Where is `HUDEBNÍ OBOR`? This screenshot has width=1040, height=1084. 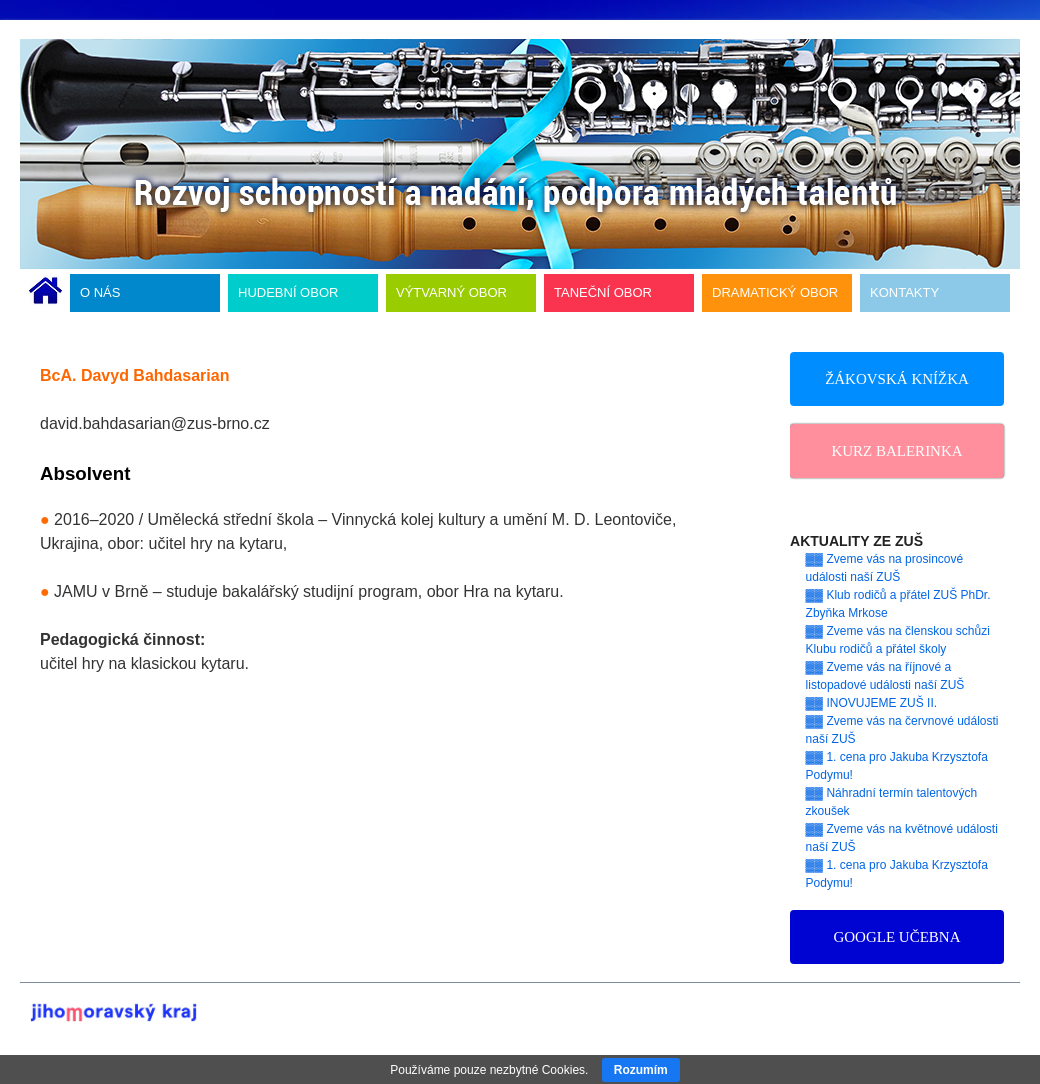 HUDEBNÍ OBOR is located at coordinates (288, 292).